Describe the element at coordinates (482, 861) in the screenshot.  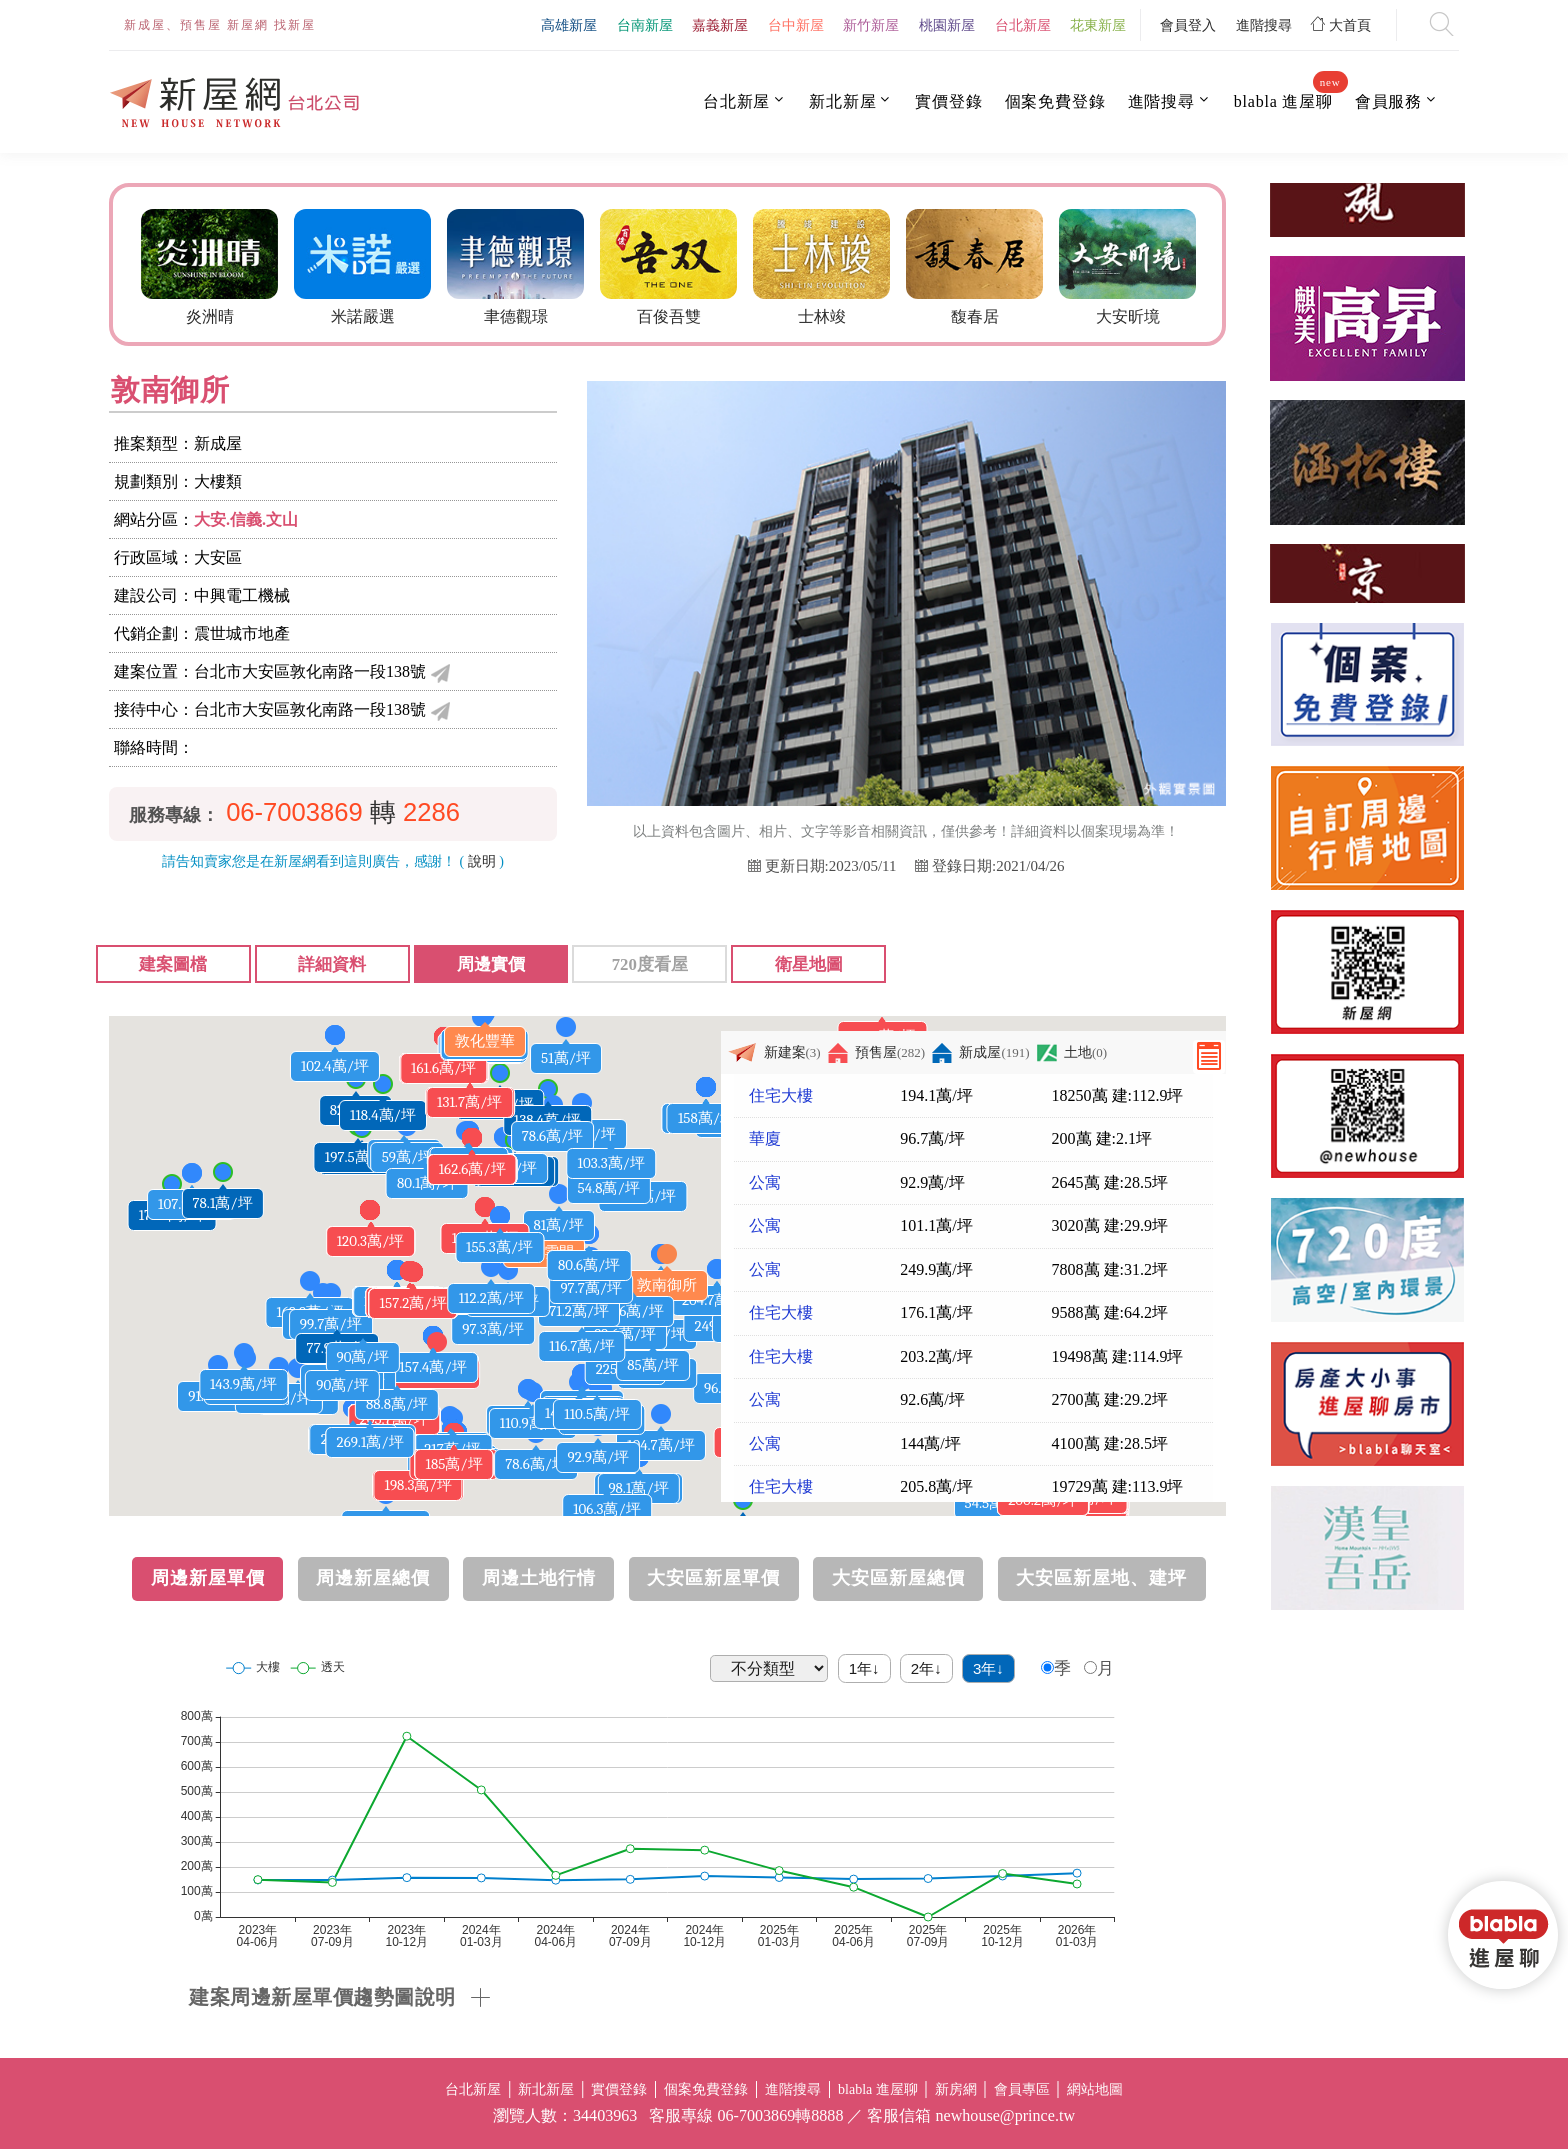
I see `說明` at that location.